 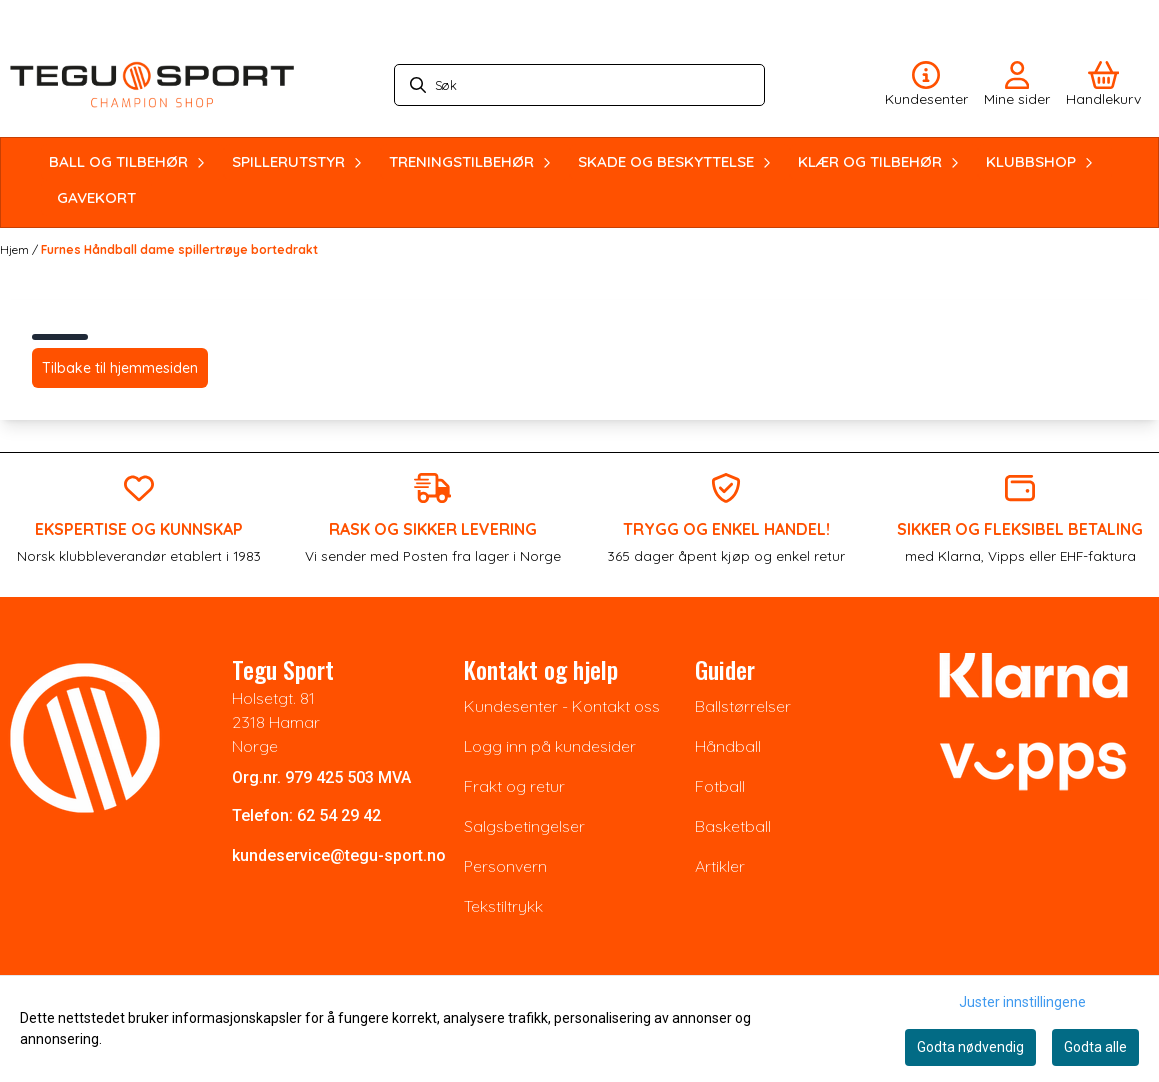 I want to click on Basketball, so click(x=733, y=826).